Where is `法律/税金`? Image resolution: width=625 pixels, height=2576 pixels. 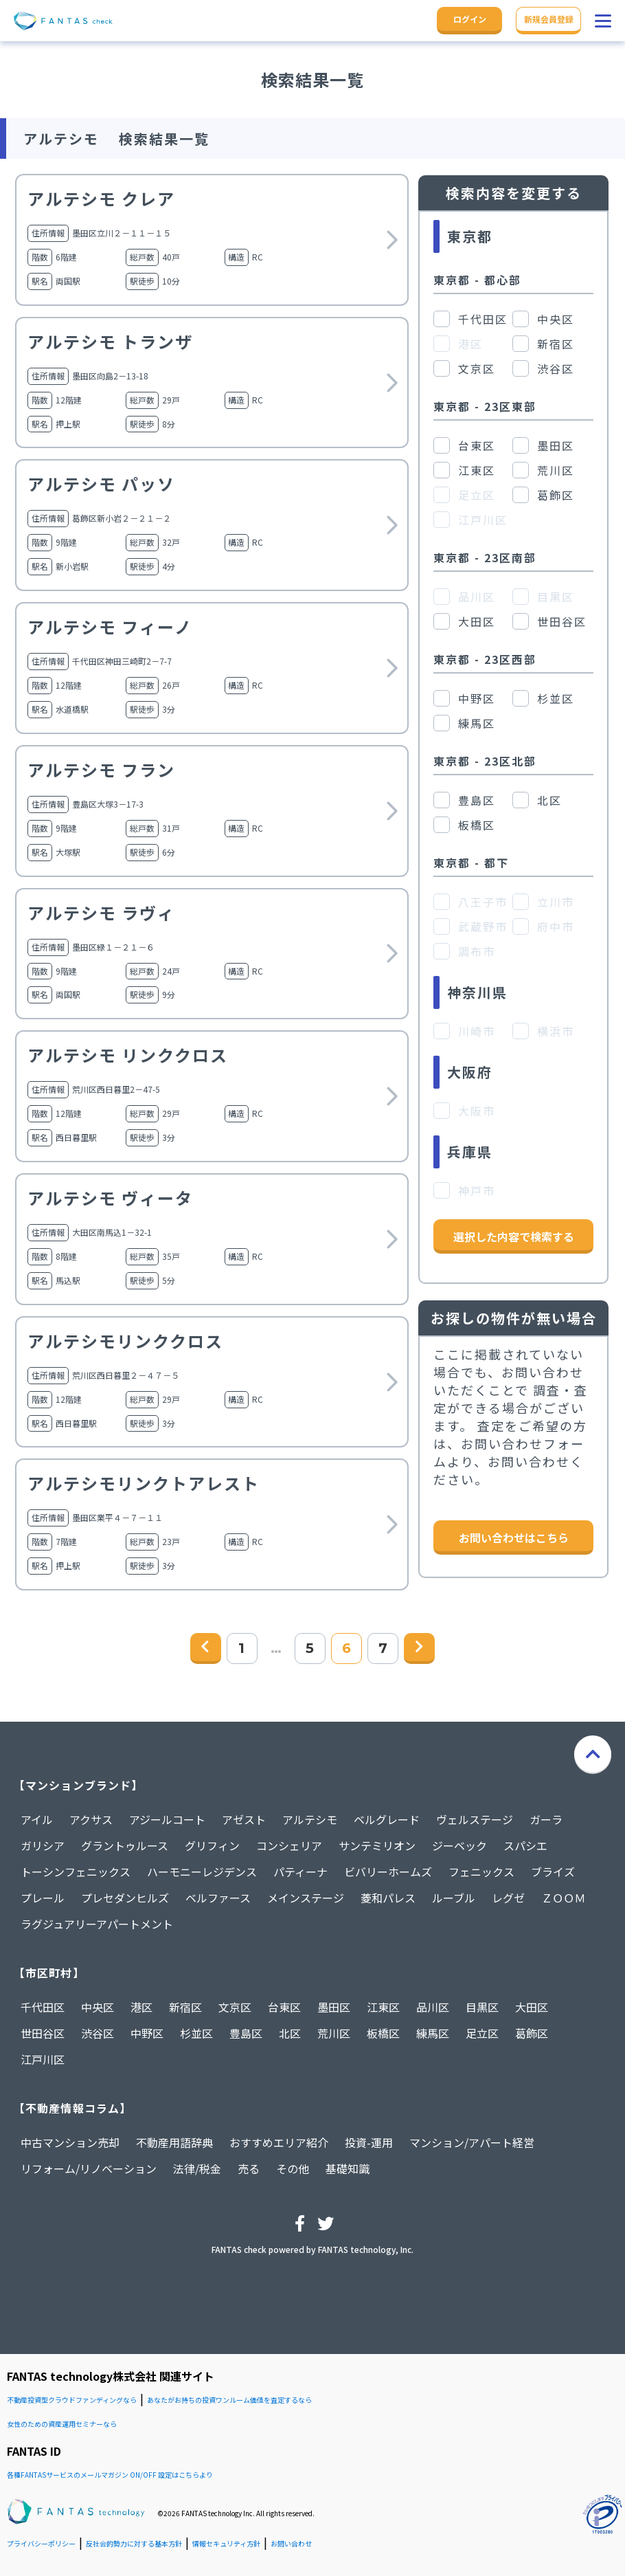 法律/税金 is located at coordinates (197, 2168).